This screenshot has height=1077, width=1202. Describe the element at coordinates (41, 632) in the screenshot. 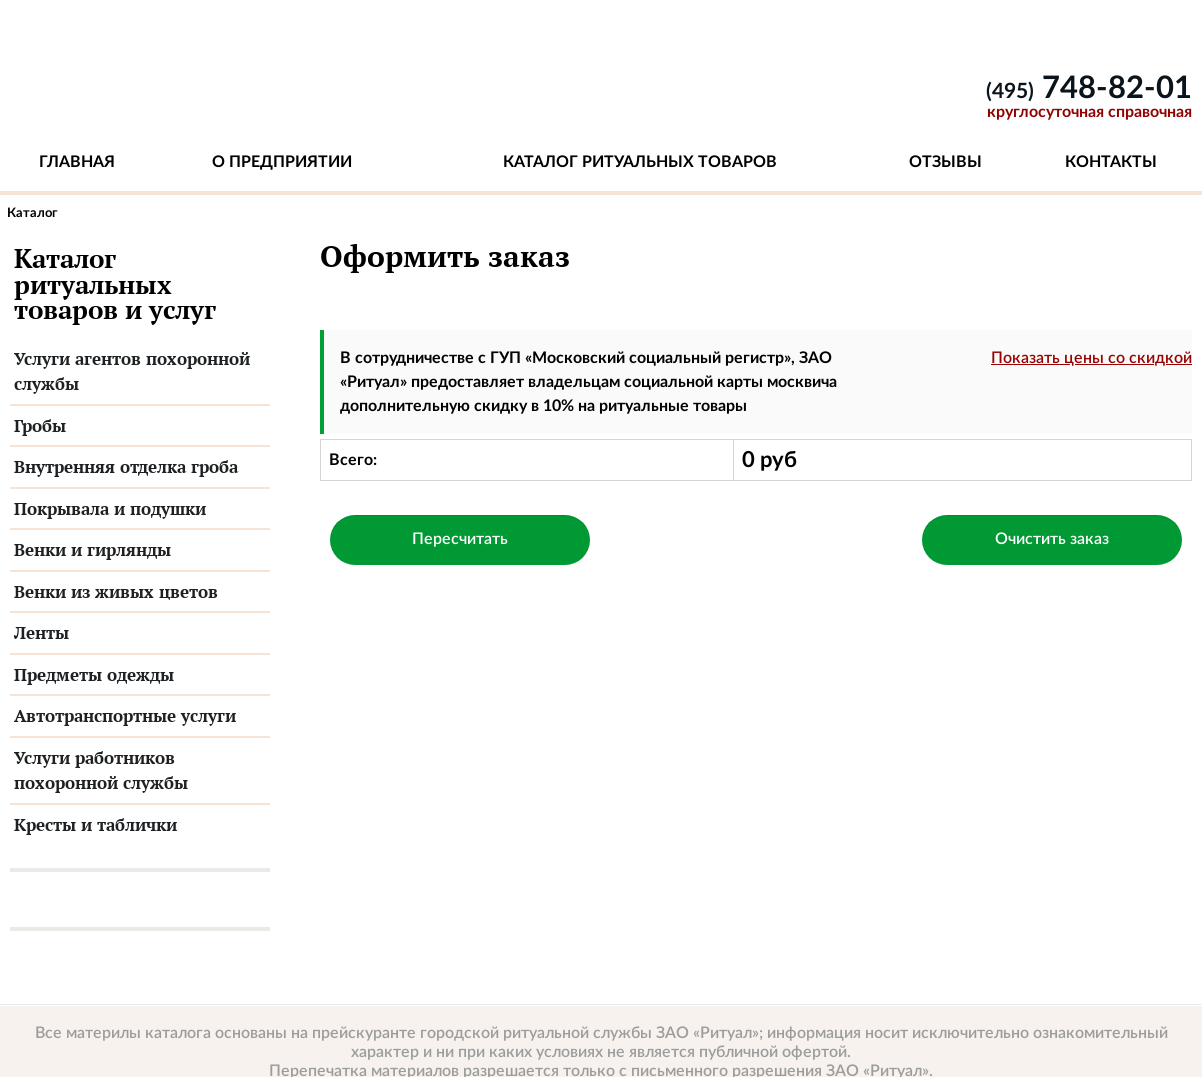

I see `Ленты` at that location.